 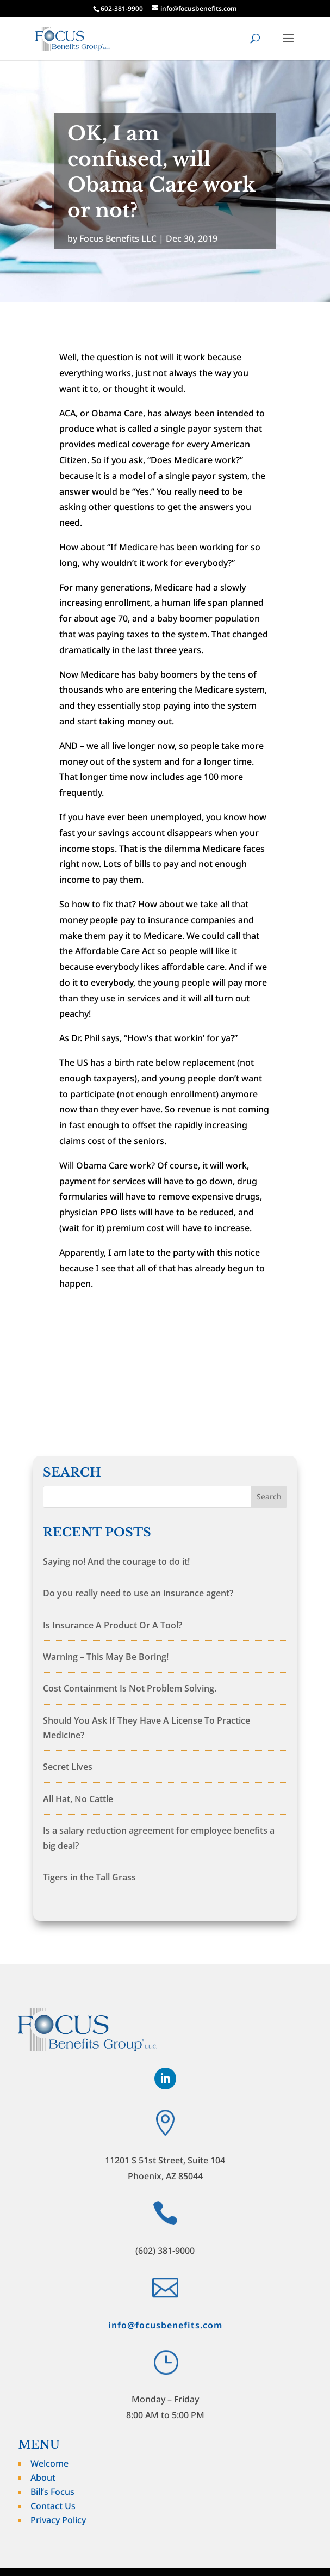 I want to click on Warning – This May Be Boring!, so click(x=106, y=1657).